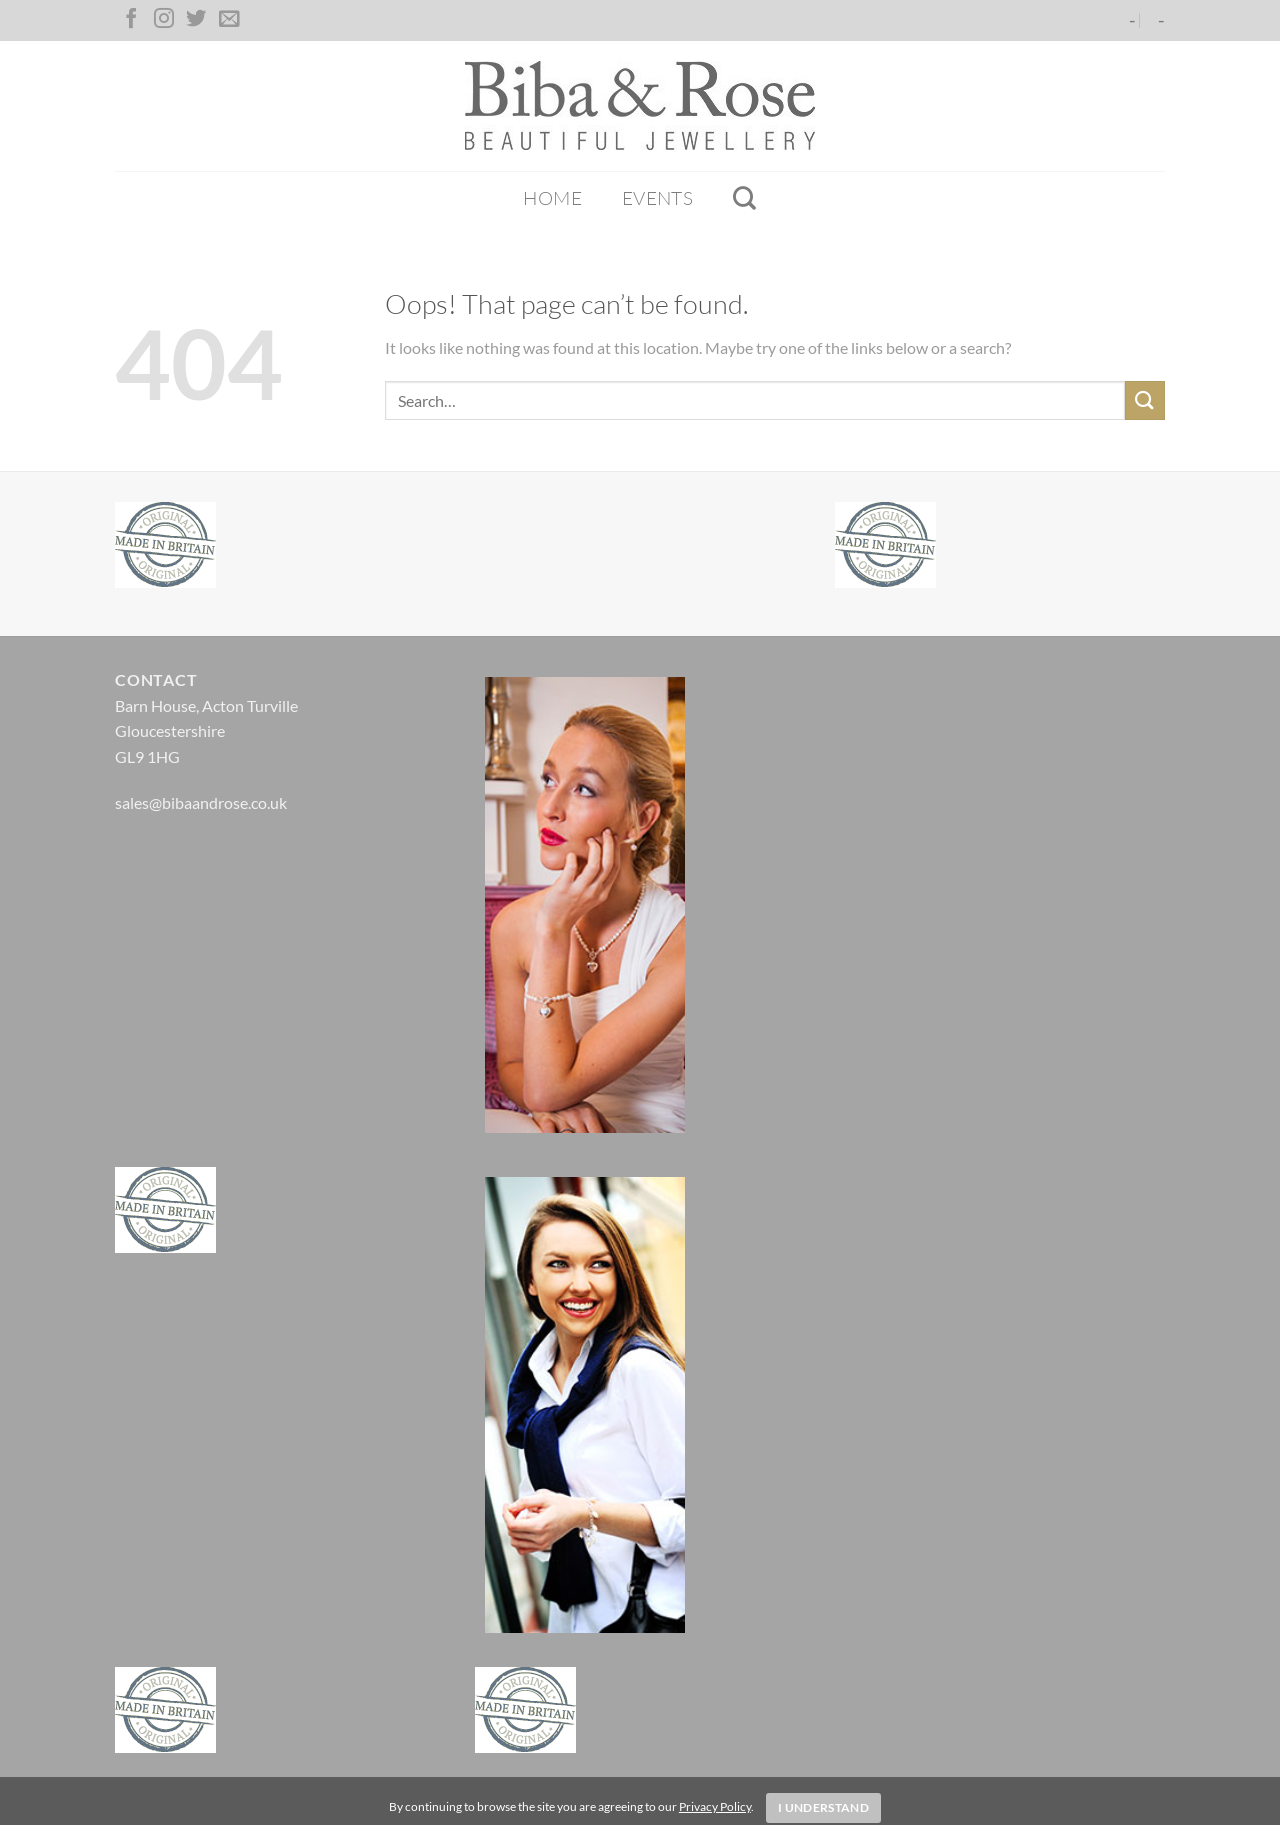  What do you see at coordinates (196, 20) in the screenshot?
I see `[Follow on Twitter]` at bounding box center [196, 20].